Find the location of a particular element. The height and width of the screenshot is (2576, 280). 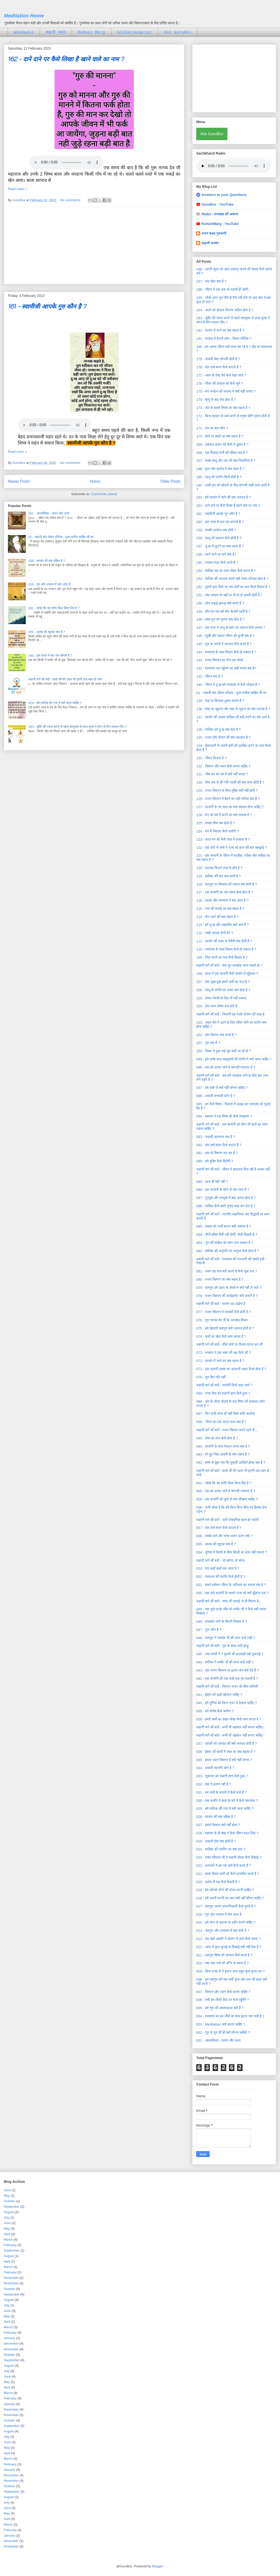

112 - पक्के साधक कैसे बने ? is located at coordinates (214, 933).